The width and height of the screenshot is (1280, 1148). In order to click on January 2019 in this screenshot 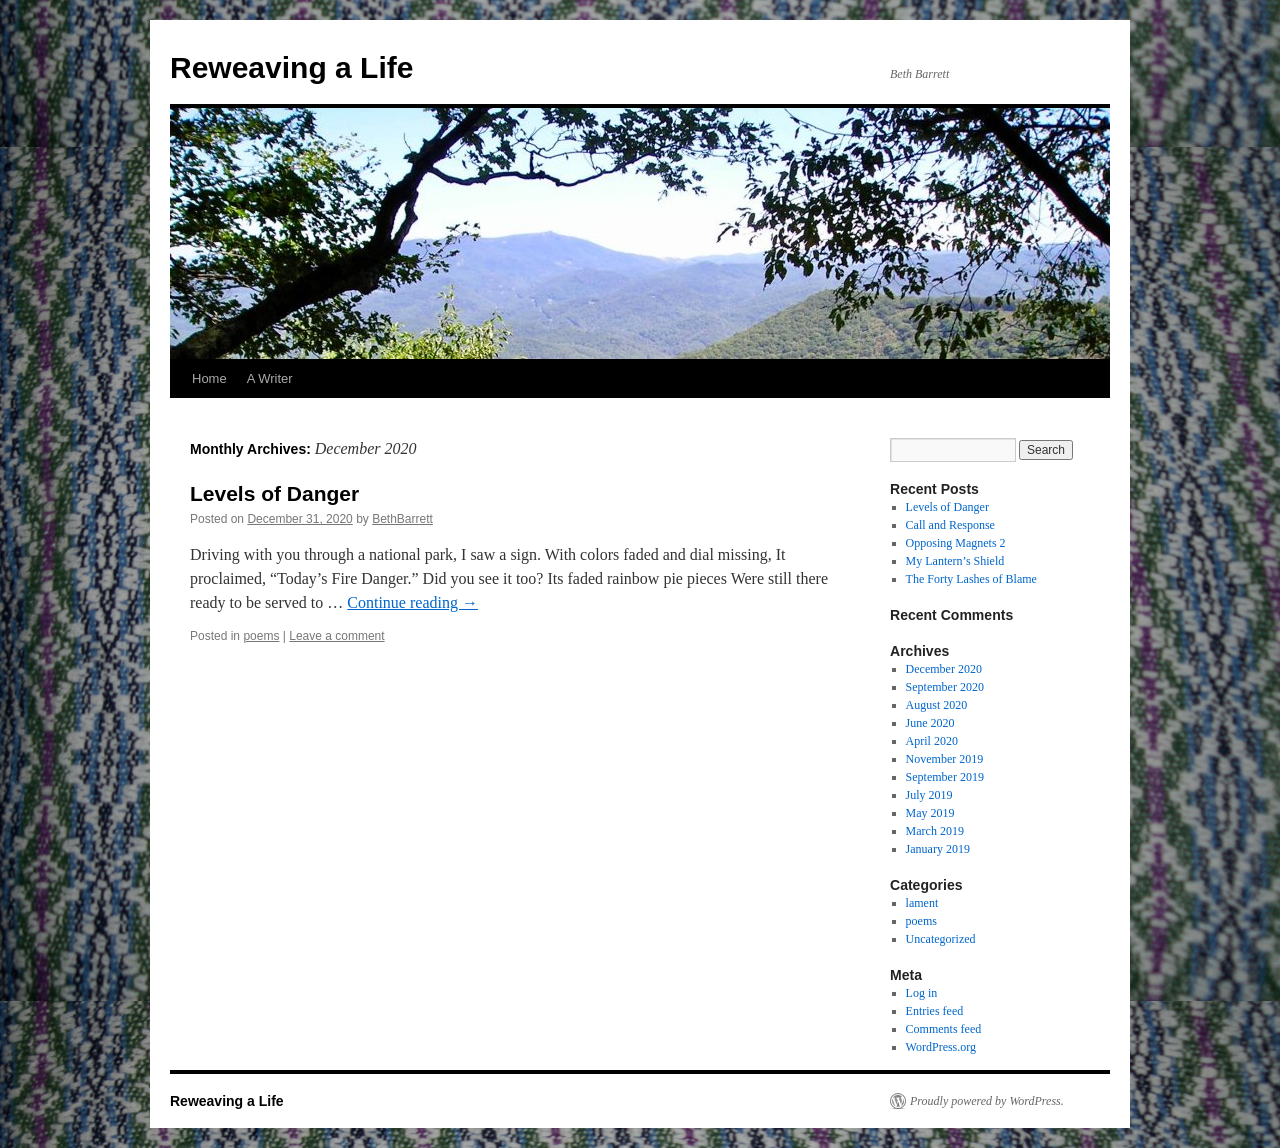, I will do `click(938, 849)`.